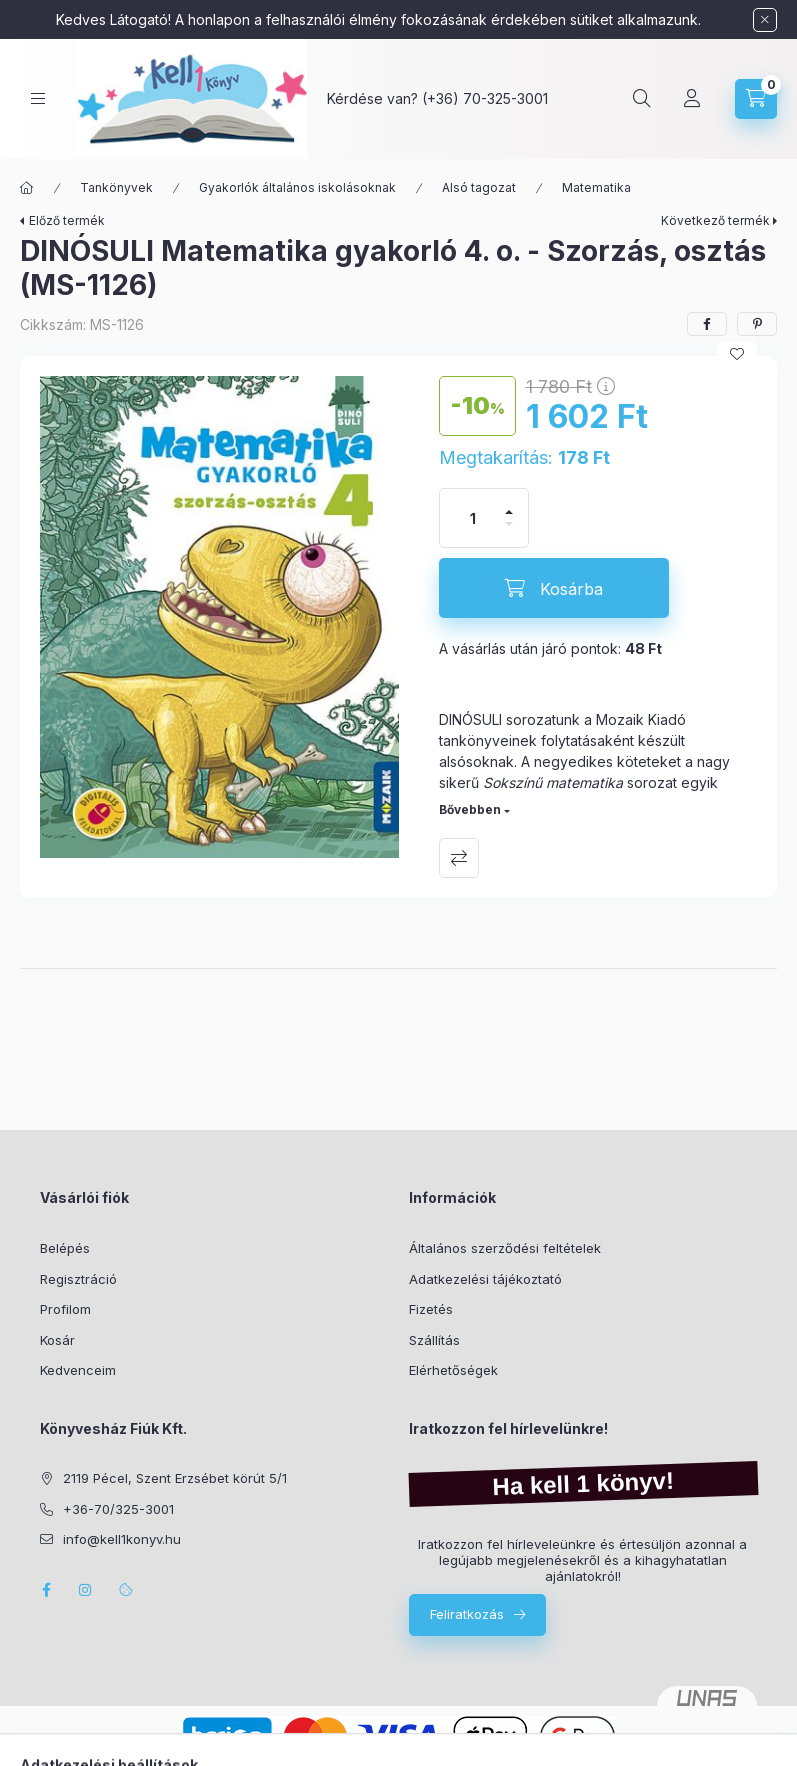  I want to click on Alsó tagozat, so click(479, 187).